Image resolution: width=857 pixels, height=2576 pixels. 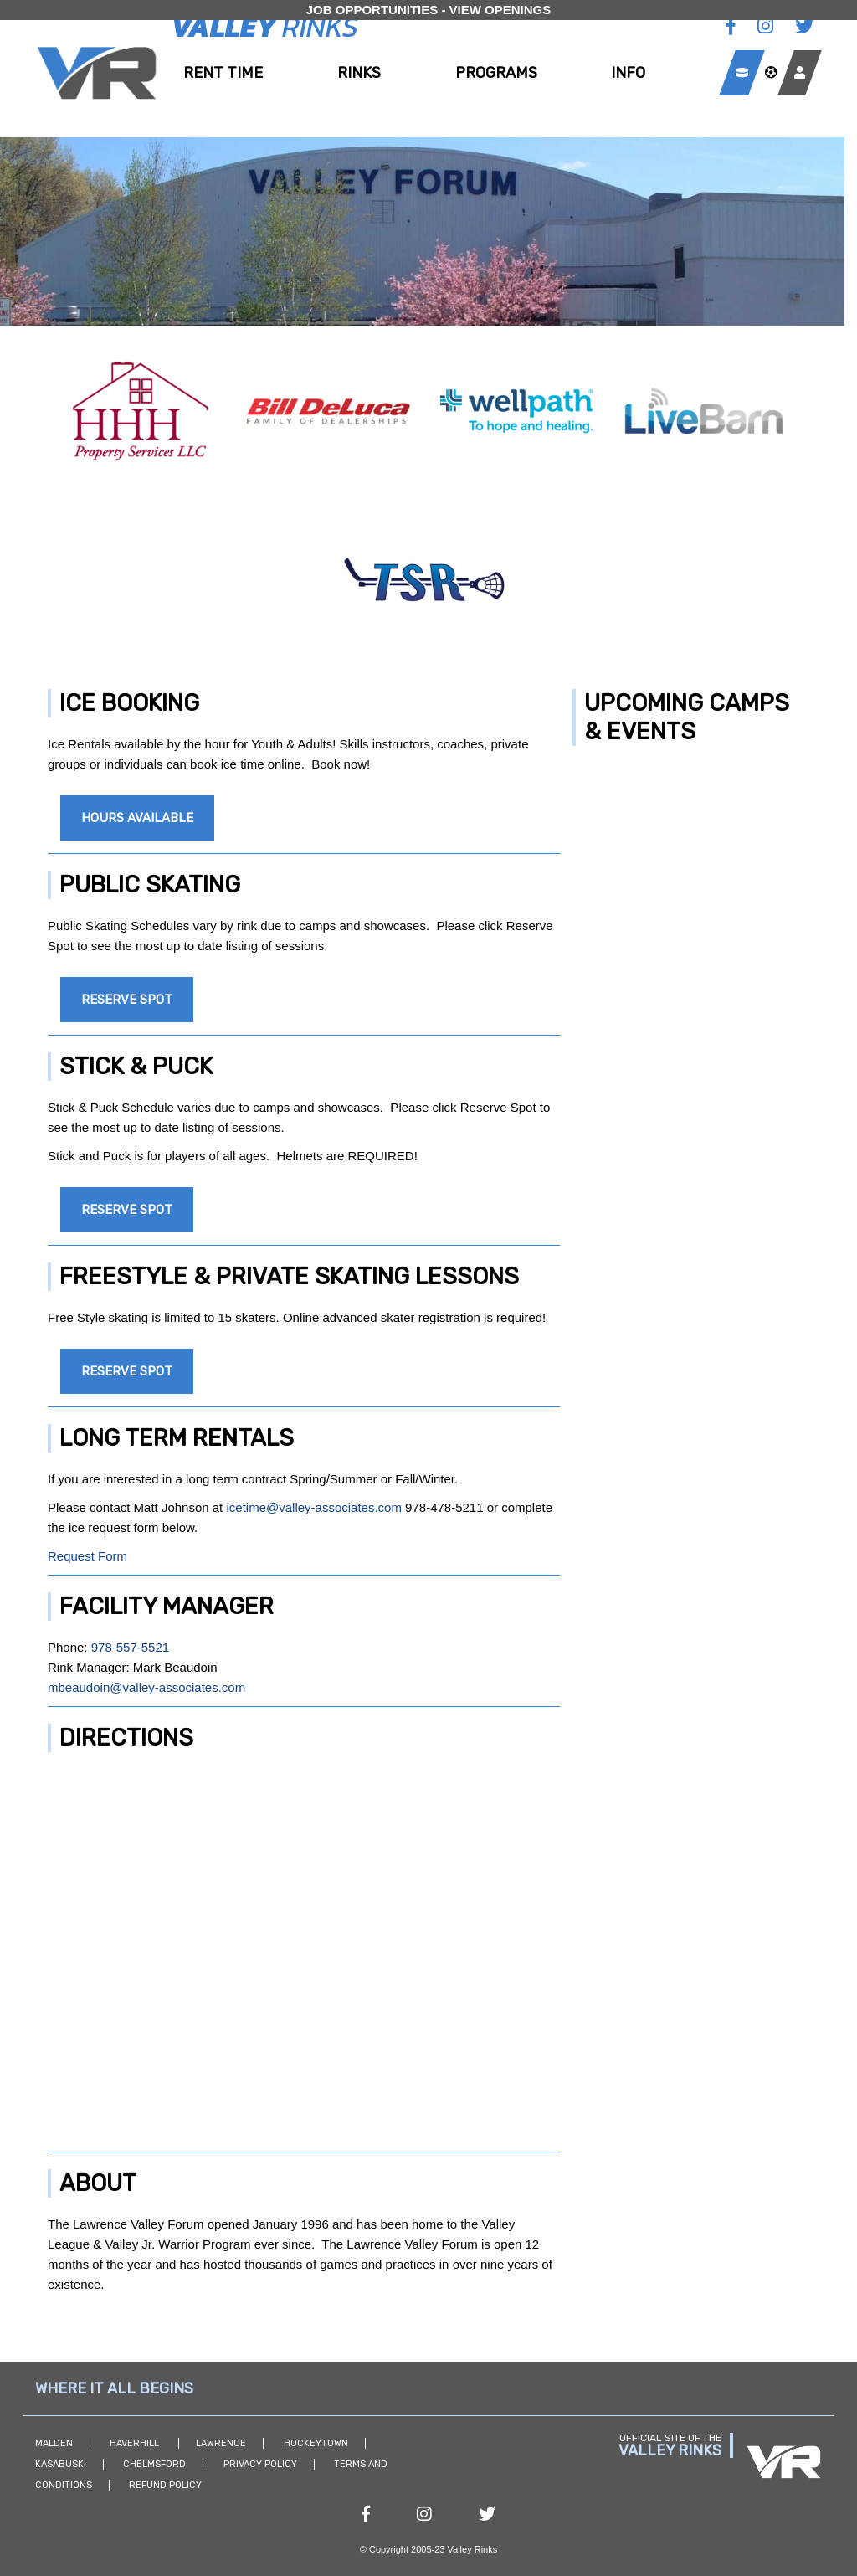 What do you see at coordinates (628, 73) in the screenshot?
I see `Info` at bounding box center [628, 73].